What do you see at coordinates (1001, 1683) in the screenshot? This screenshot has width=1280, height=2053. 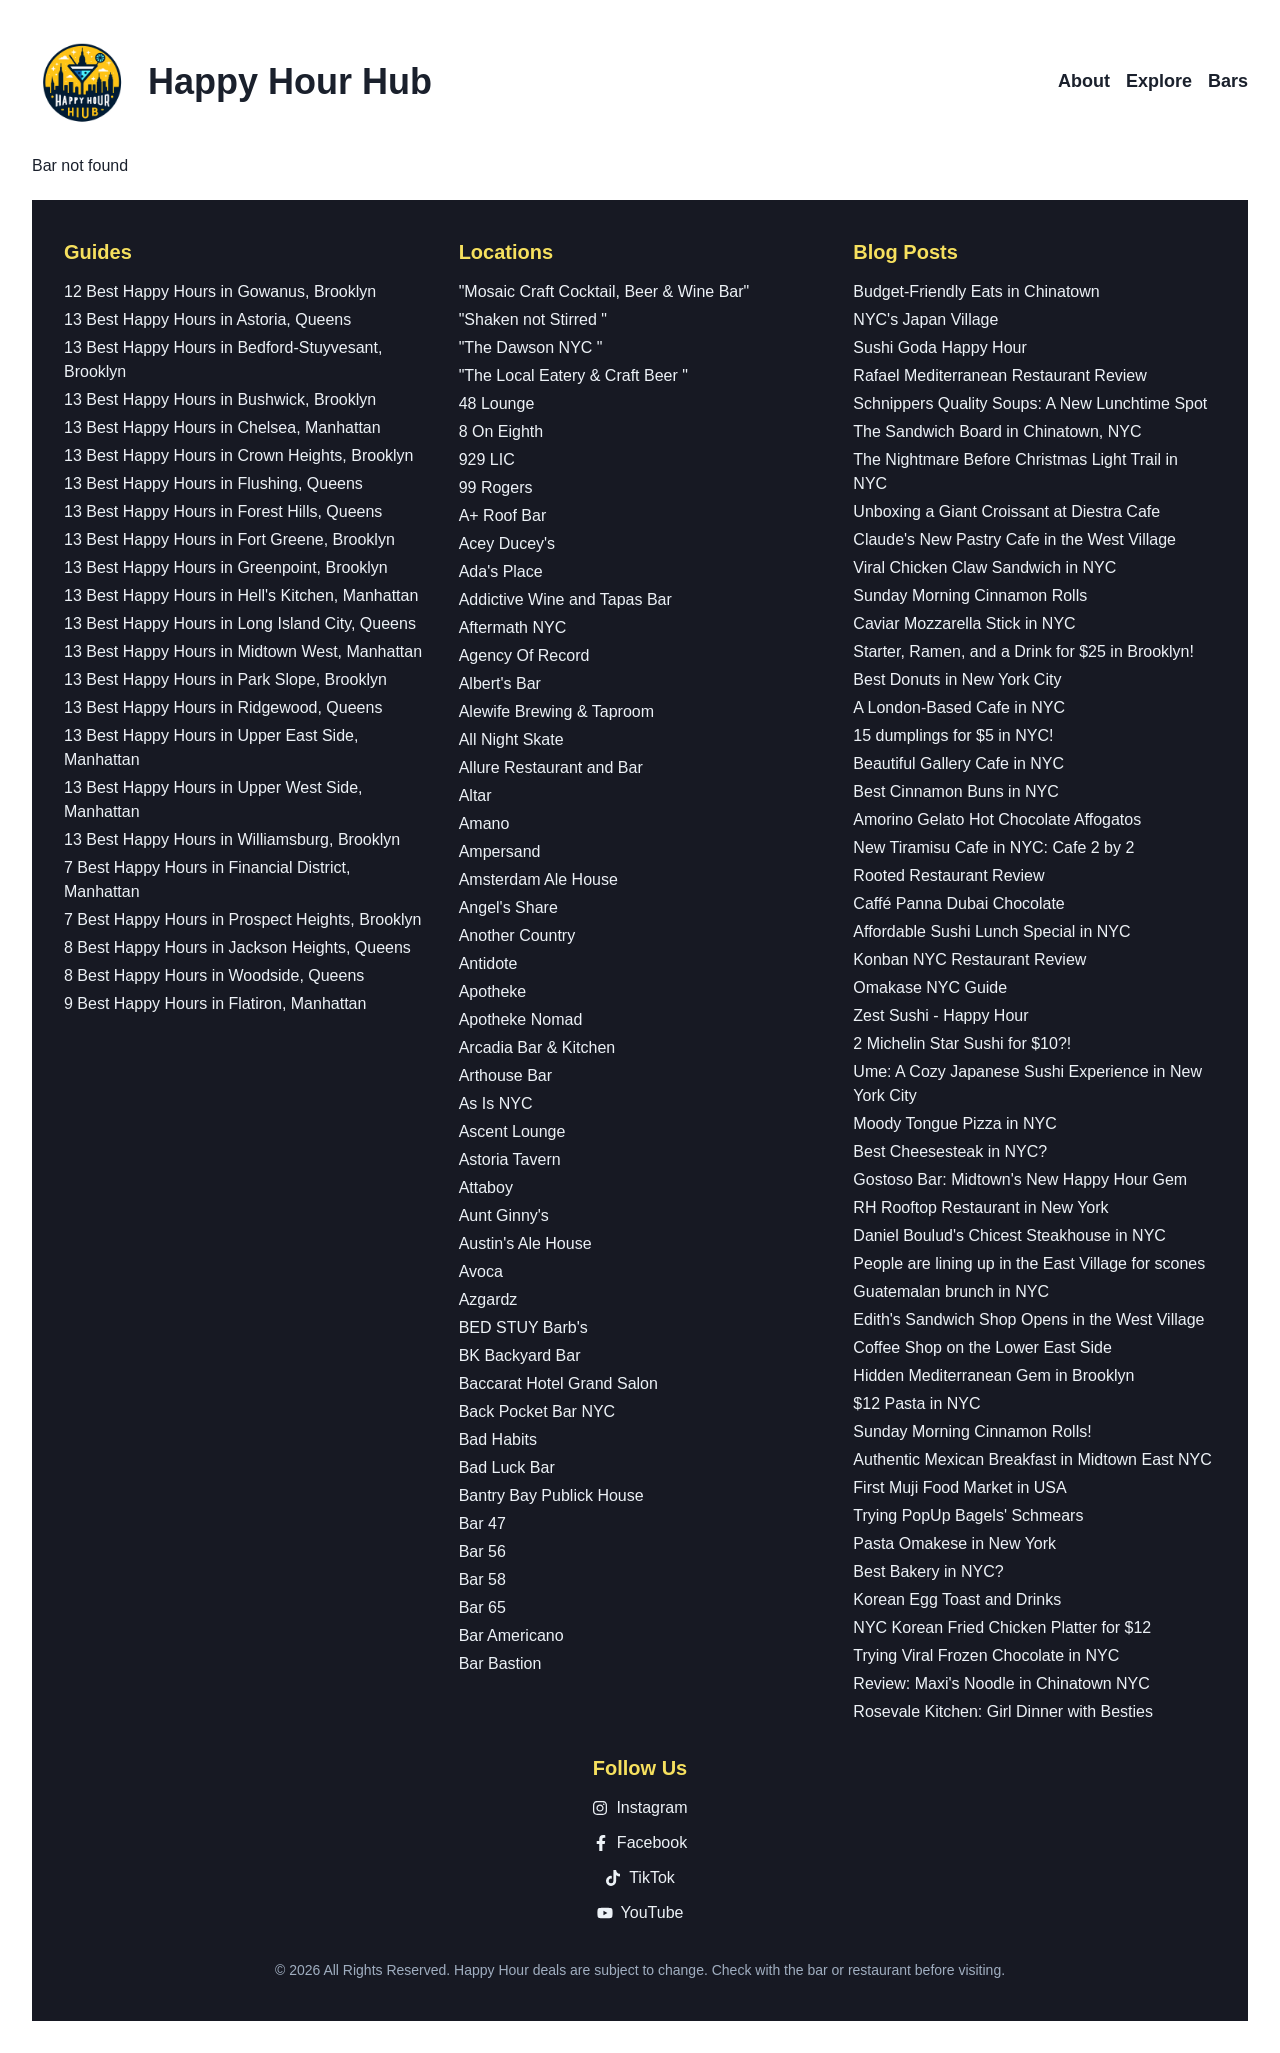 I see `Review: Maxi's Noodle in Chinatown NYC` at bounding box center [1001, 1683].